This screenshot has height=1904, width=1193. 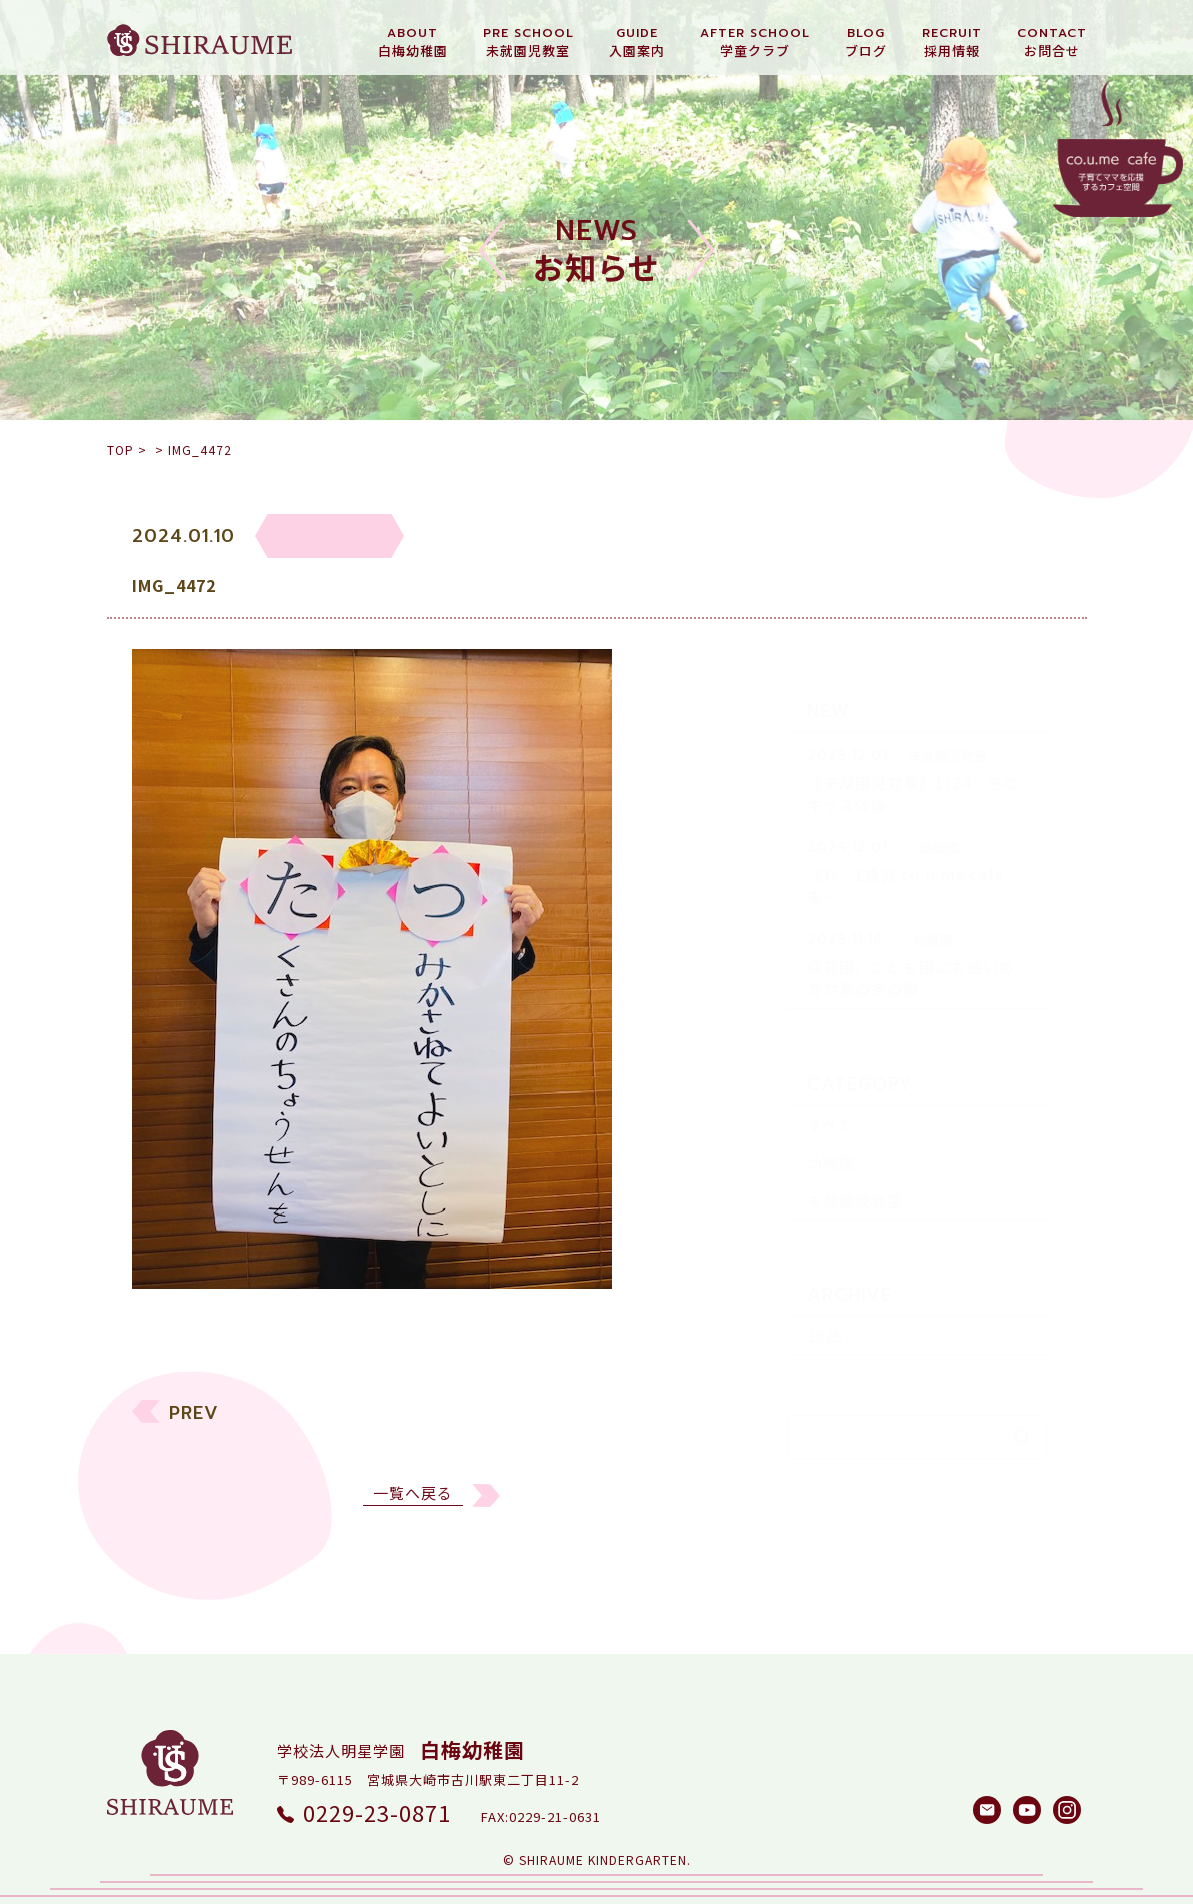 I want to click on 幼稚園, so click(x=831, y=1128).